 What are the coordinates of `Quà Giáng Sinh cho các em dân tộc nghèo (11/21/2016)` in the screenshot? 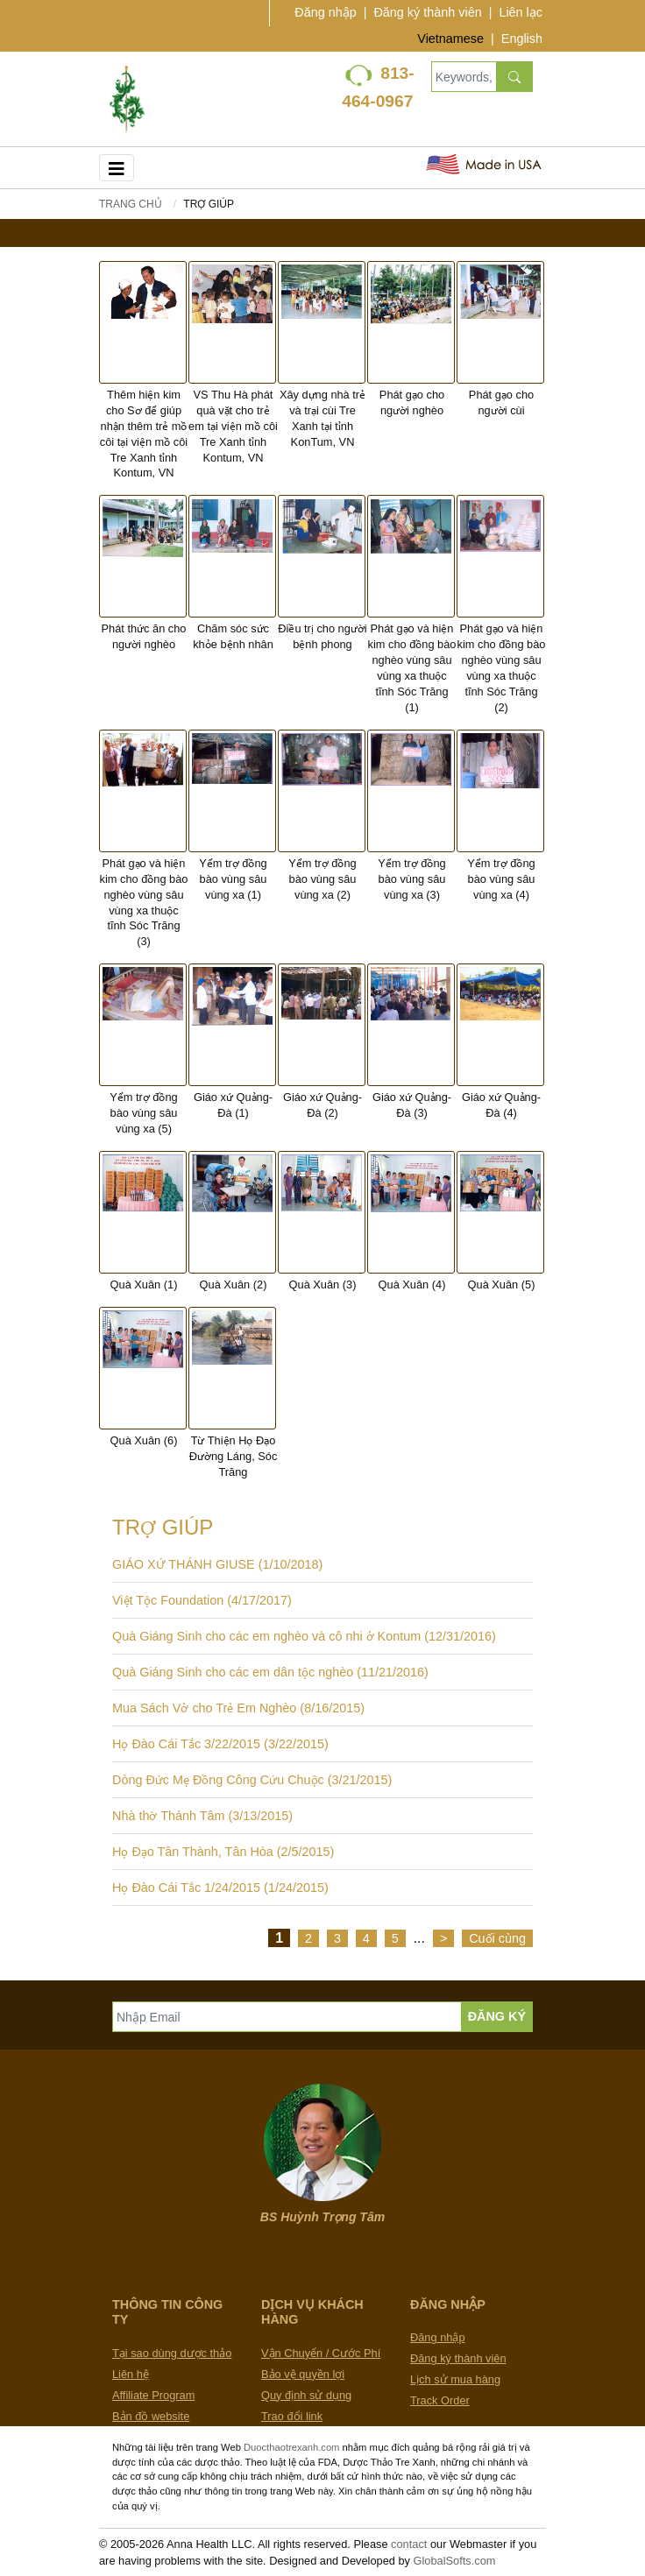 It's located at (270, 1672).